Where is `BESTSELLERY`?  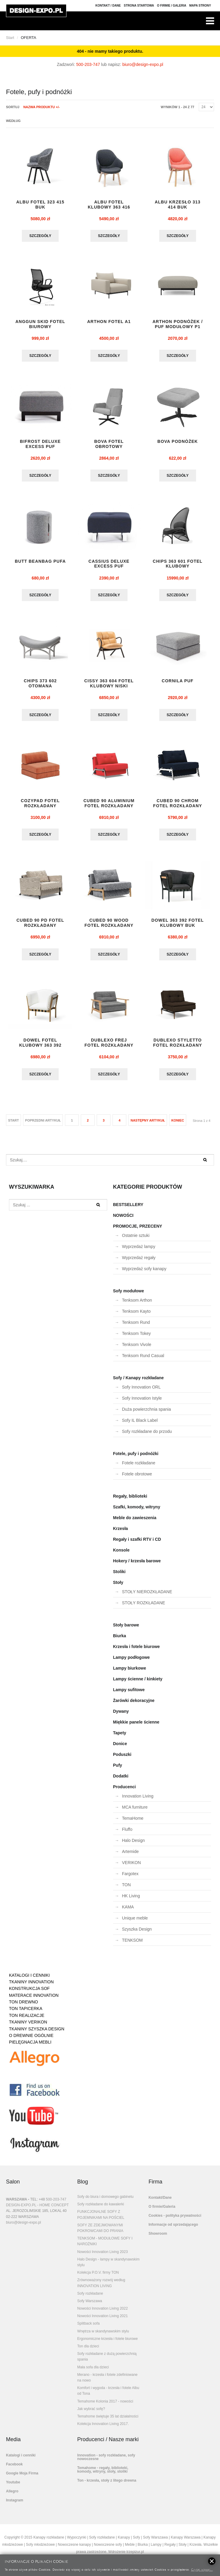 BESTSELLERY is located at coordinates (128, 1209).